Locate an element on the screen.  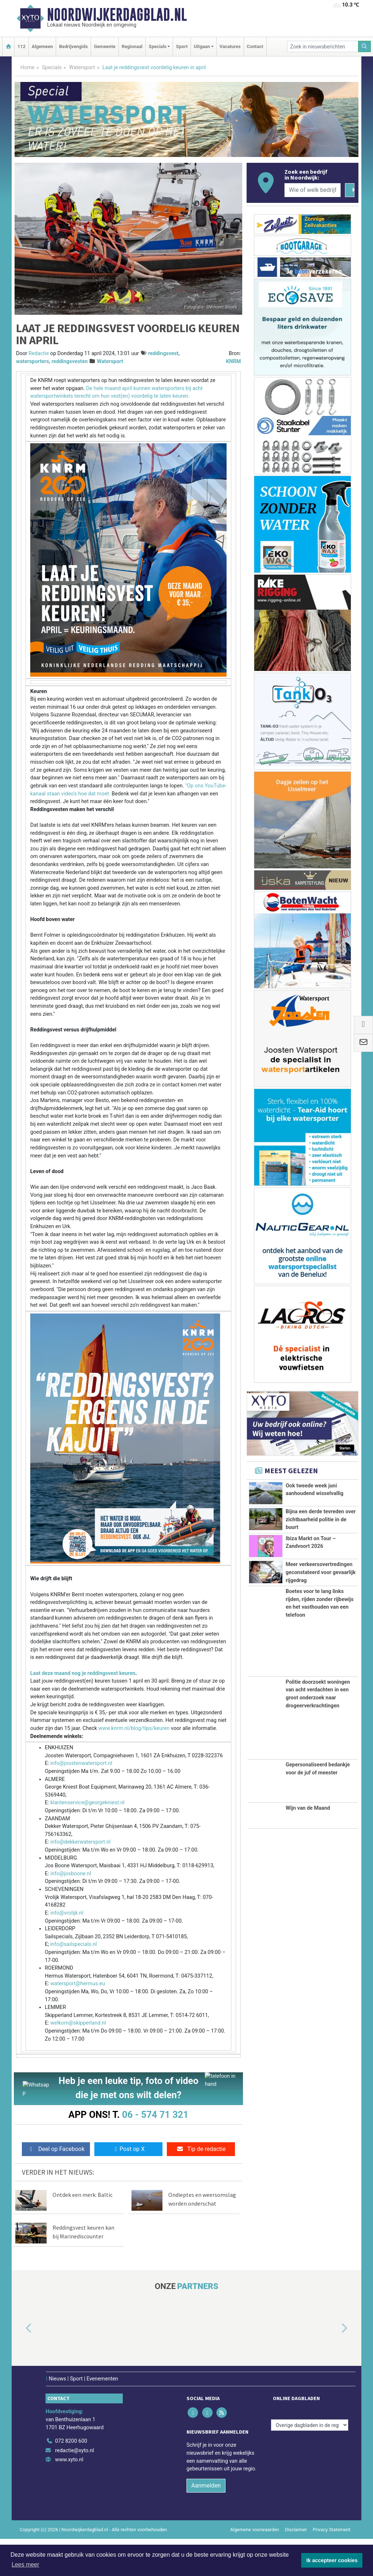
watersporters is located at coordinates (32, 361).